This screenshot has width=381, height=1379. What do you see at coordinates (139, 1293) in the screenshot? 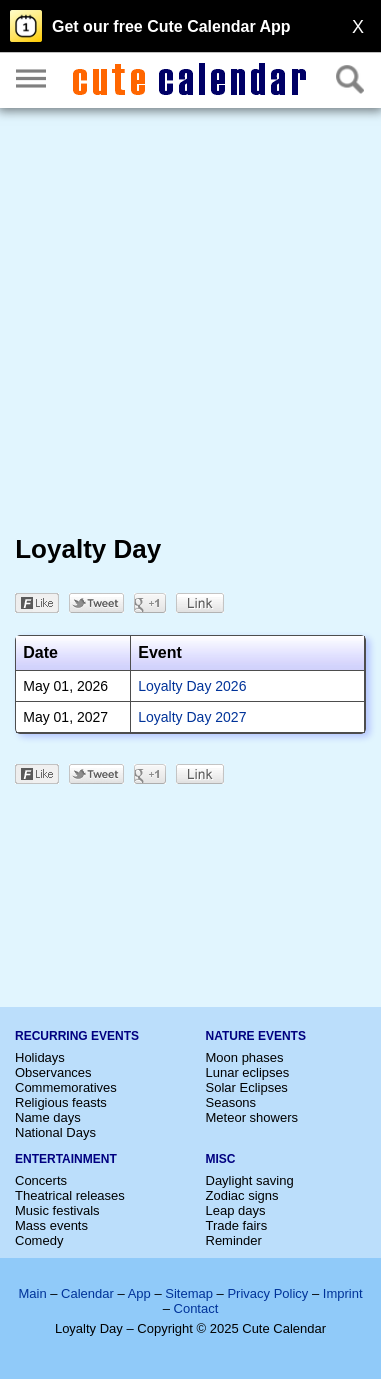
I see `App` at bounding box center [139, 1293].